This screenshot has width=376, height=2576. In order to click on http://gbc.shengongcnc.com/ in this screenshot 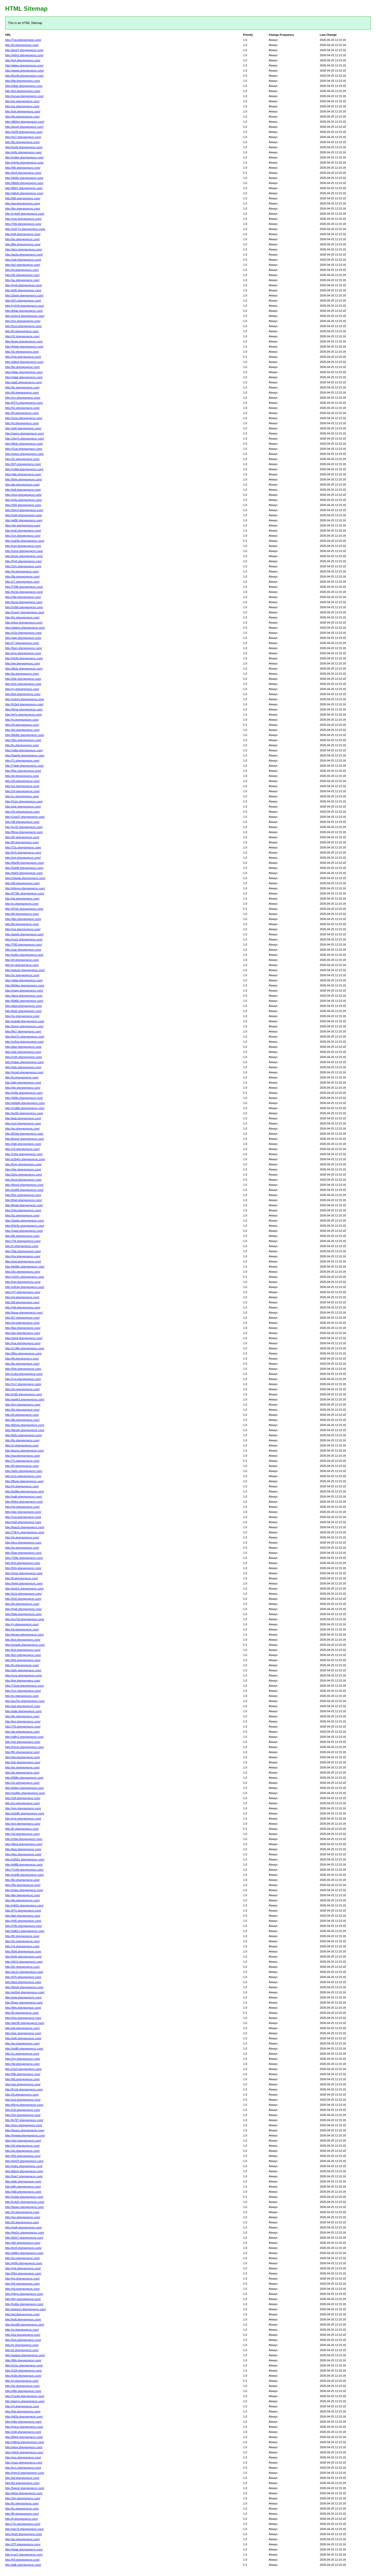, I will do `click(23, 1511)`.